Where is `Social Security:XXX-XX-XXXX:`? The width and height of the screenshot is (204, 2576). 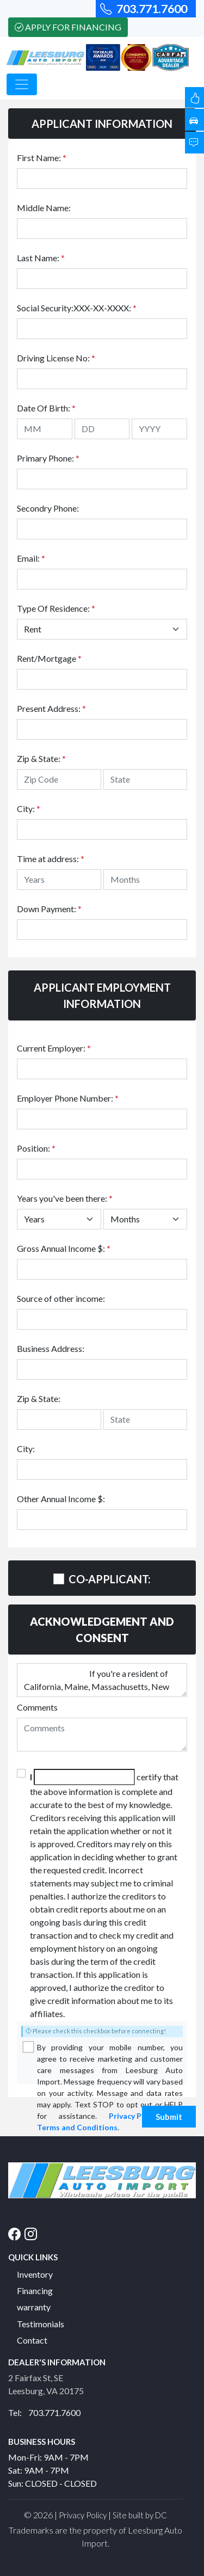 Social Security:XXX-XX-XXXX: is located at coordinates (77, 308).